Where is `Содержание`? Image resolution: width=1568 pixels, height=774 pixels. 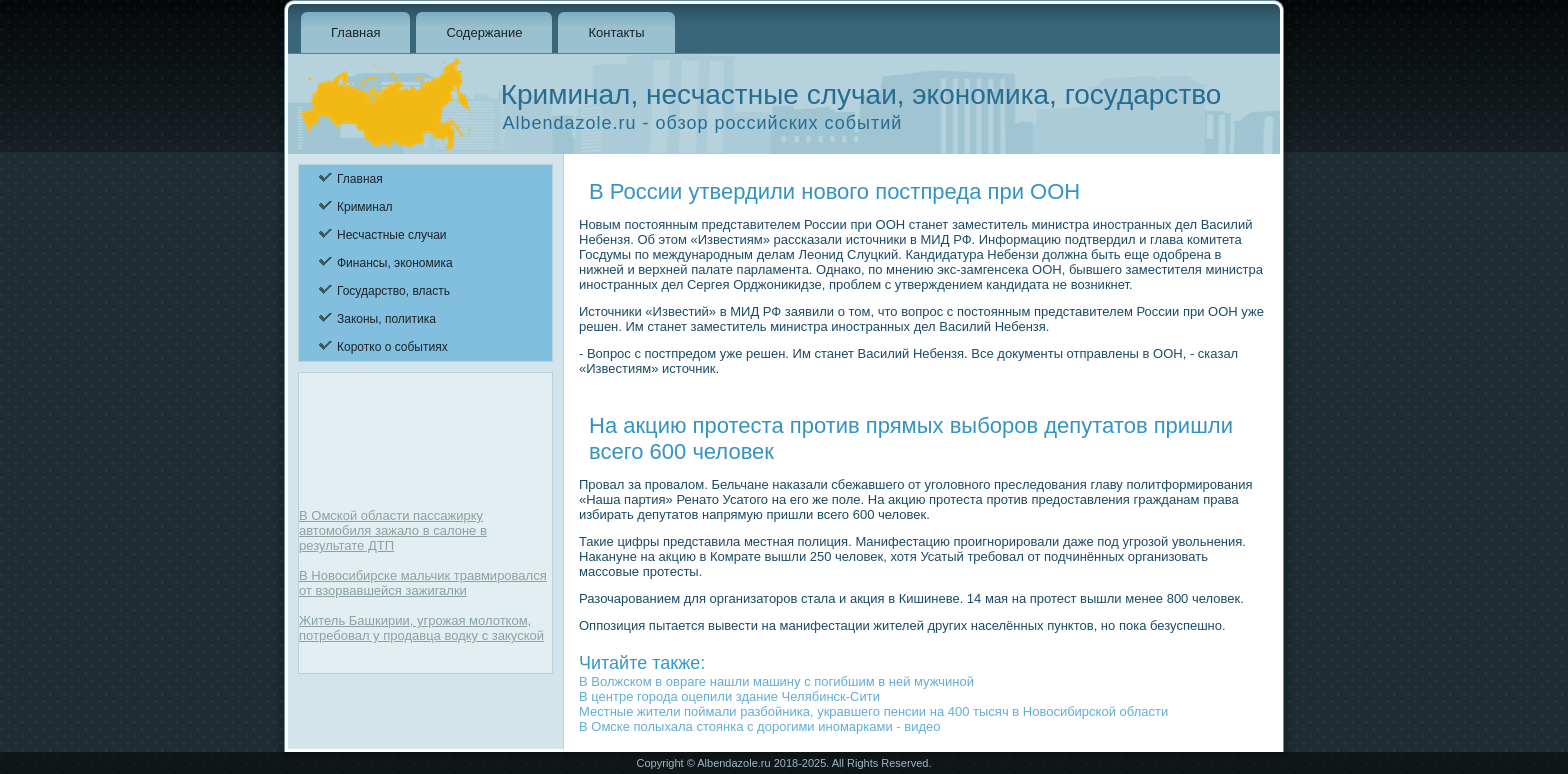 Содержание is located at coordinates (484, 32).